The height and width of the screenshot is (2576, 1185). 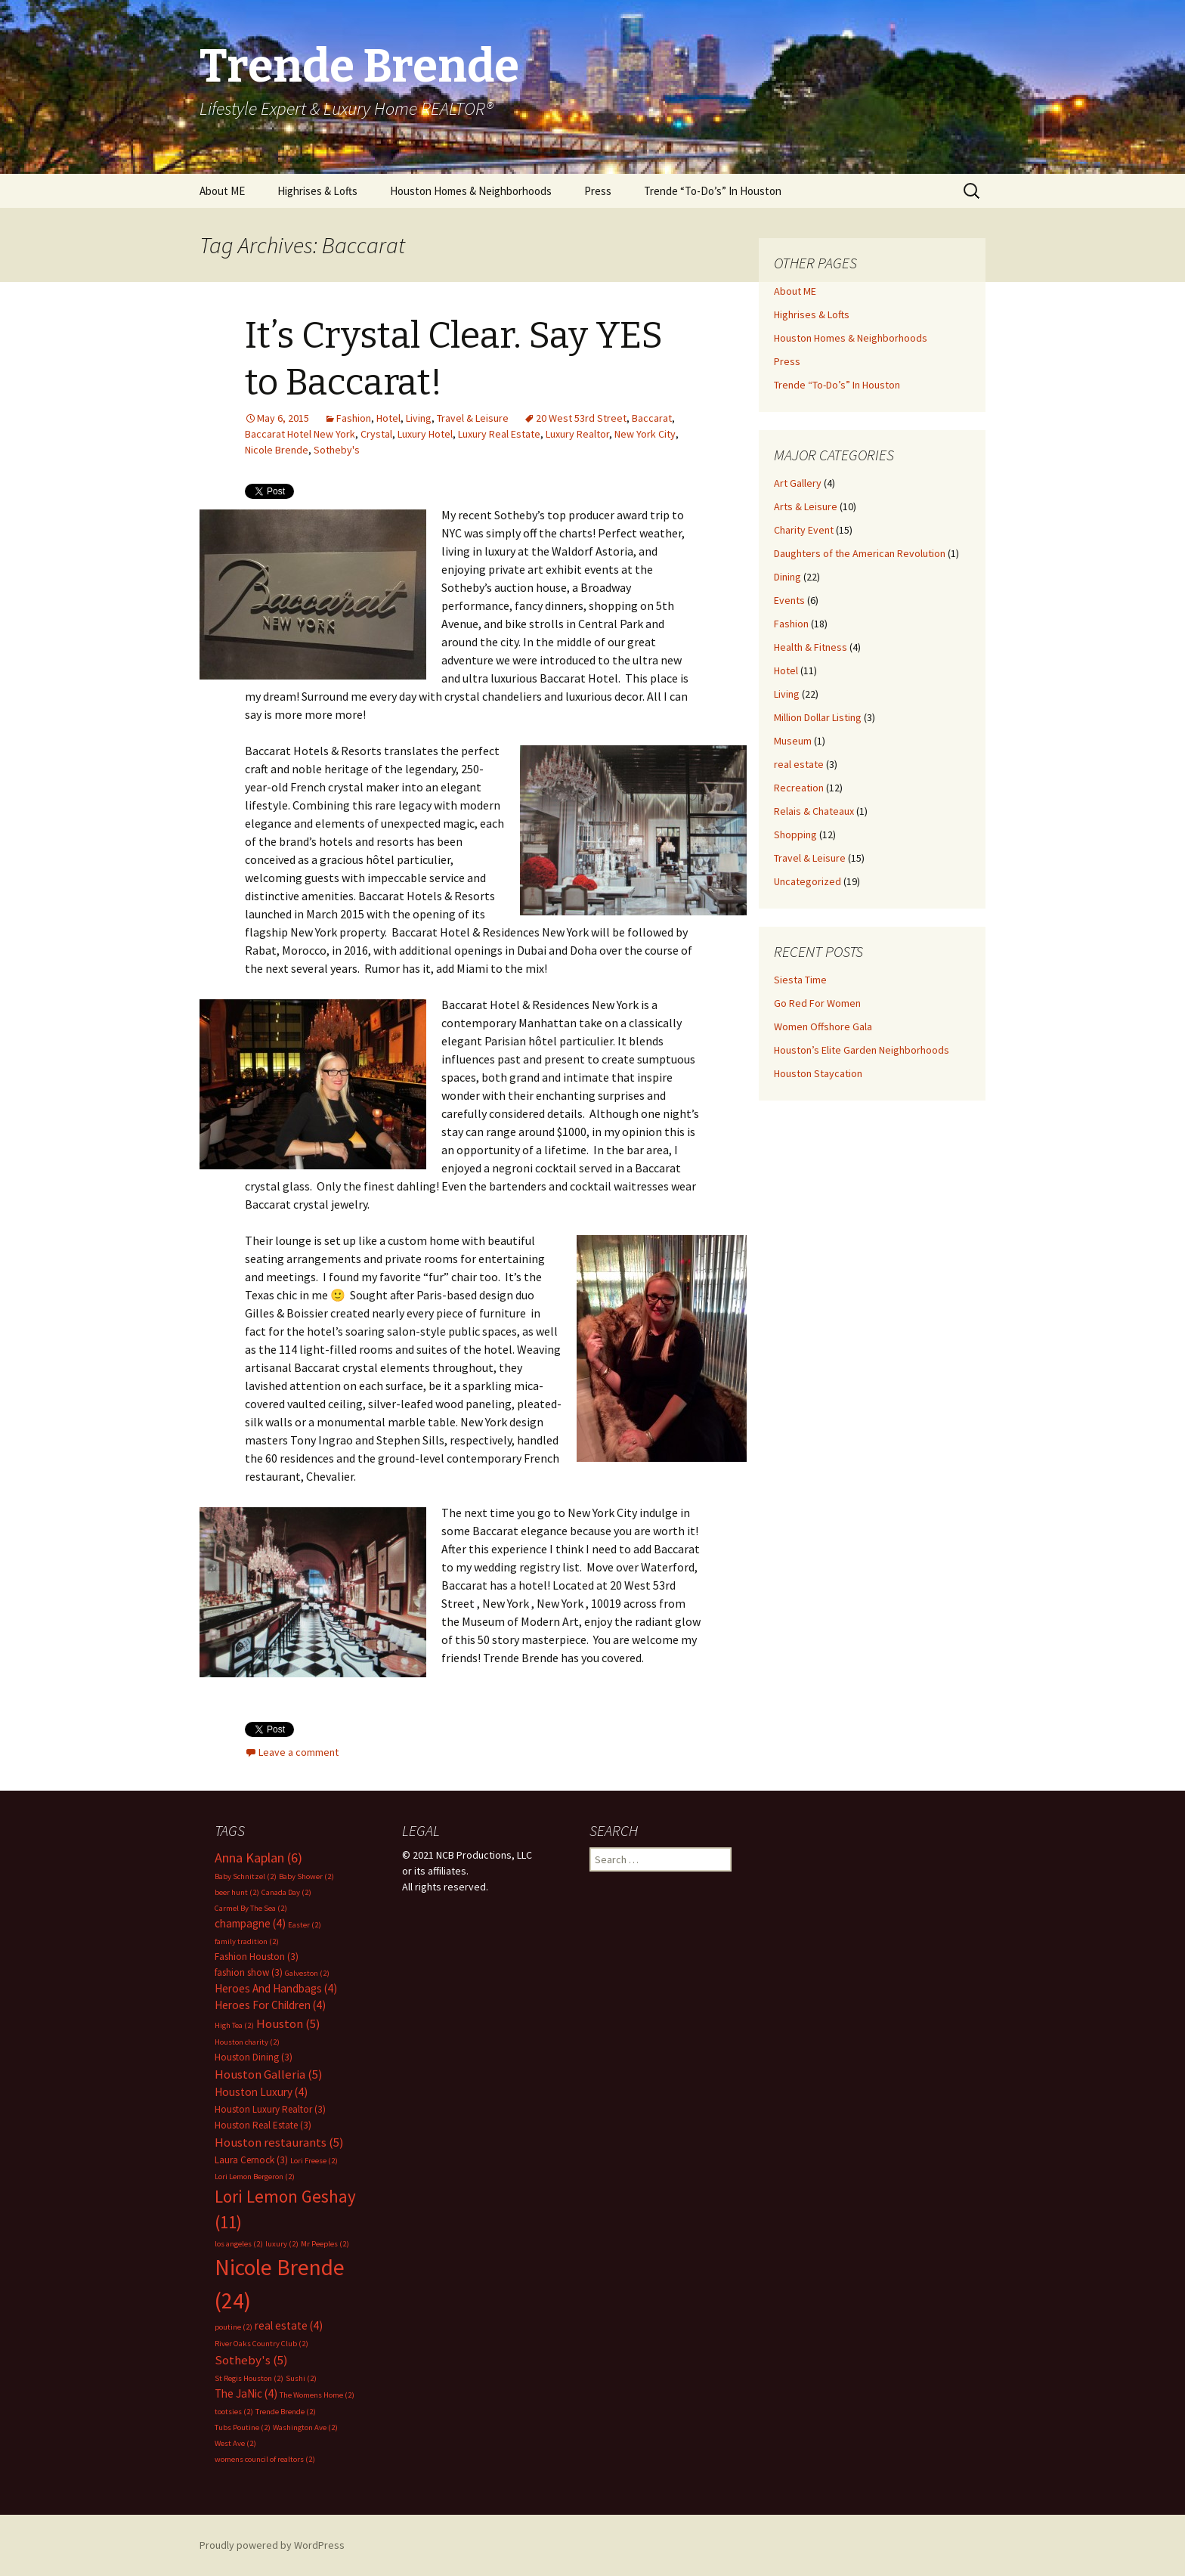 I want to click on Laura Cernock [Laura Cernock (3 items)], so click(x=251, y=2159).